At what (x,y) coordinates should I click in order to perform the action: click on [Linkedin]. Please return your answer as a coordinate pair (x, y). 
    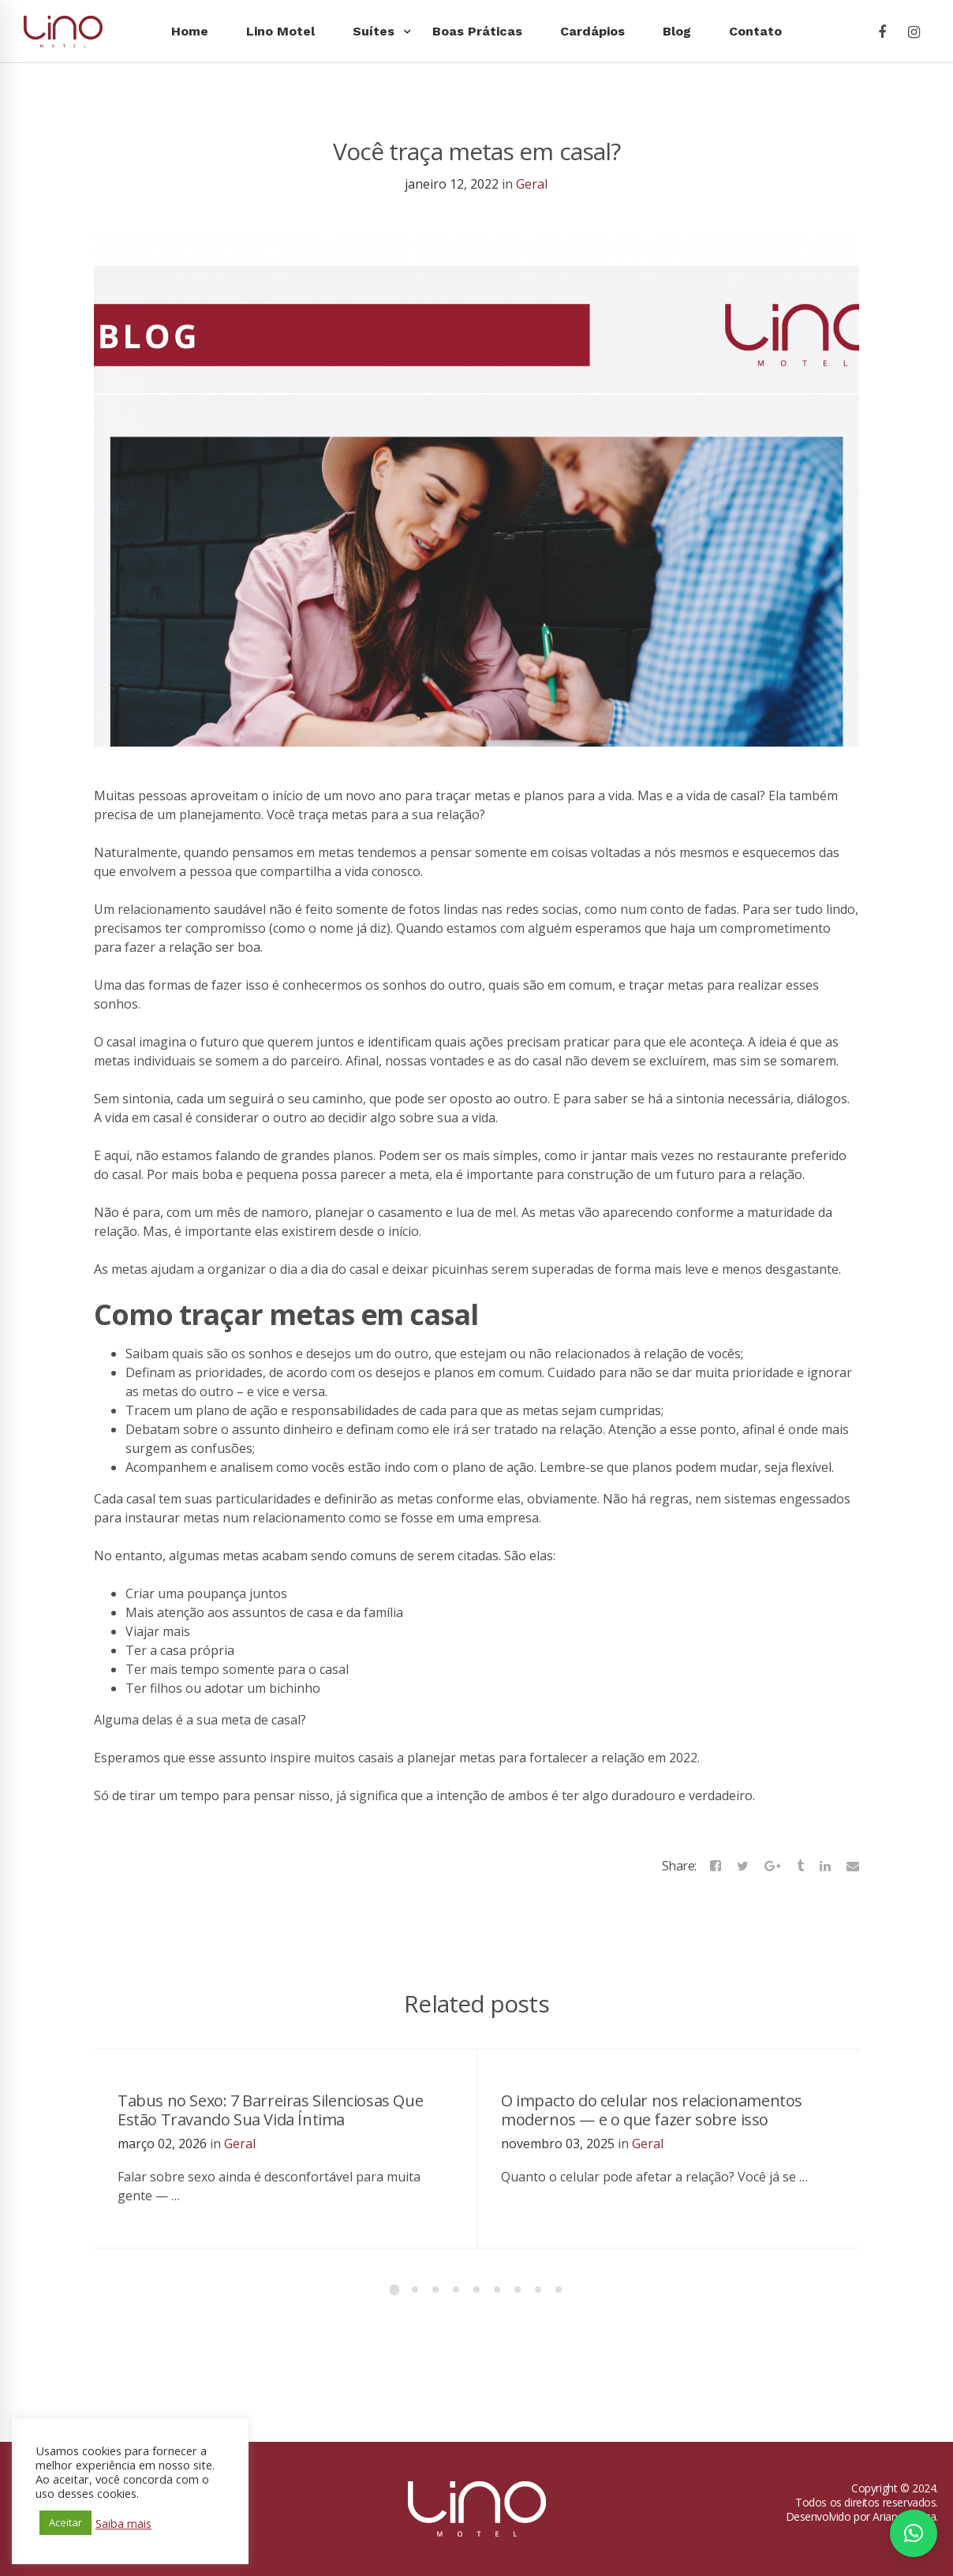
    Looking at the image, I should click on (825, 1866).